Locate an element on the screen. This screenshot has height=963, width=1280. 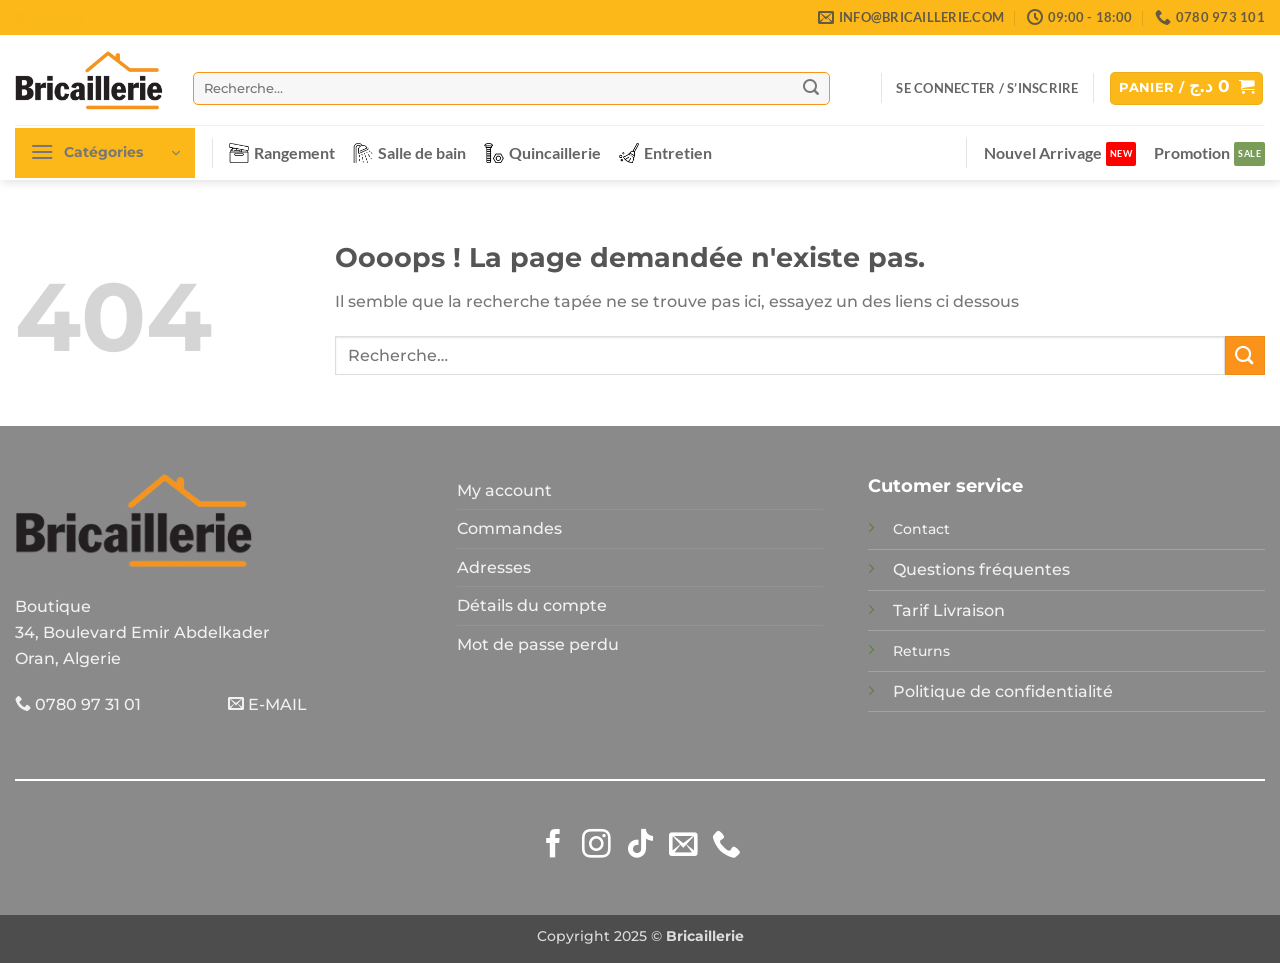
[Nous suivre sur TikTok] is located at coordinates (640, 846).